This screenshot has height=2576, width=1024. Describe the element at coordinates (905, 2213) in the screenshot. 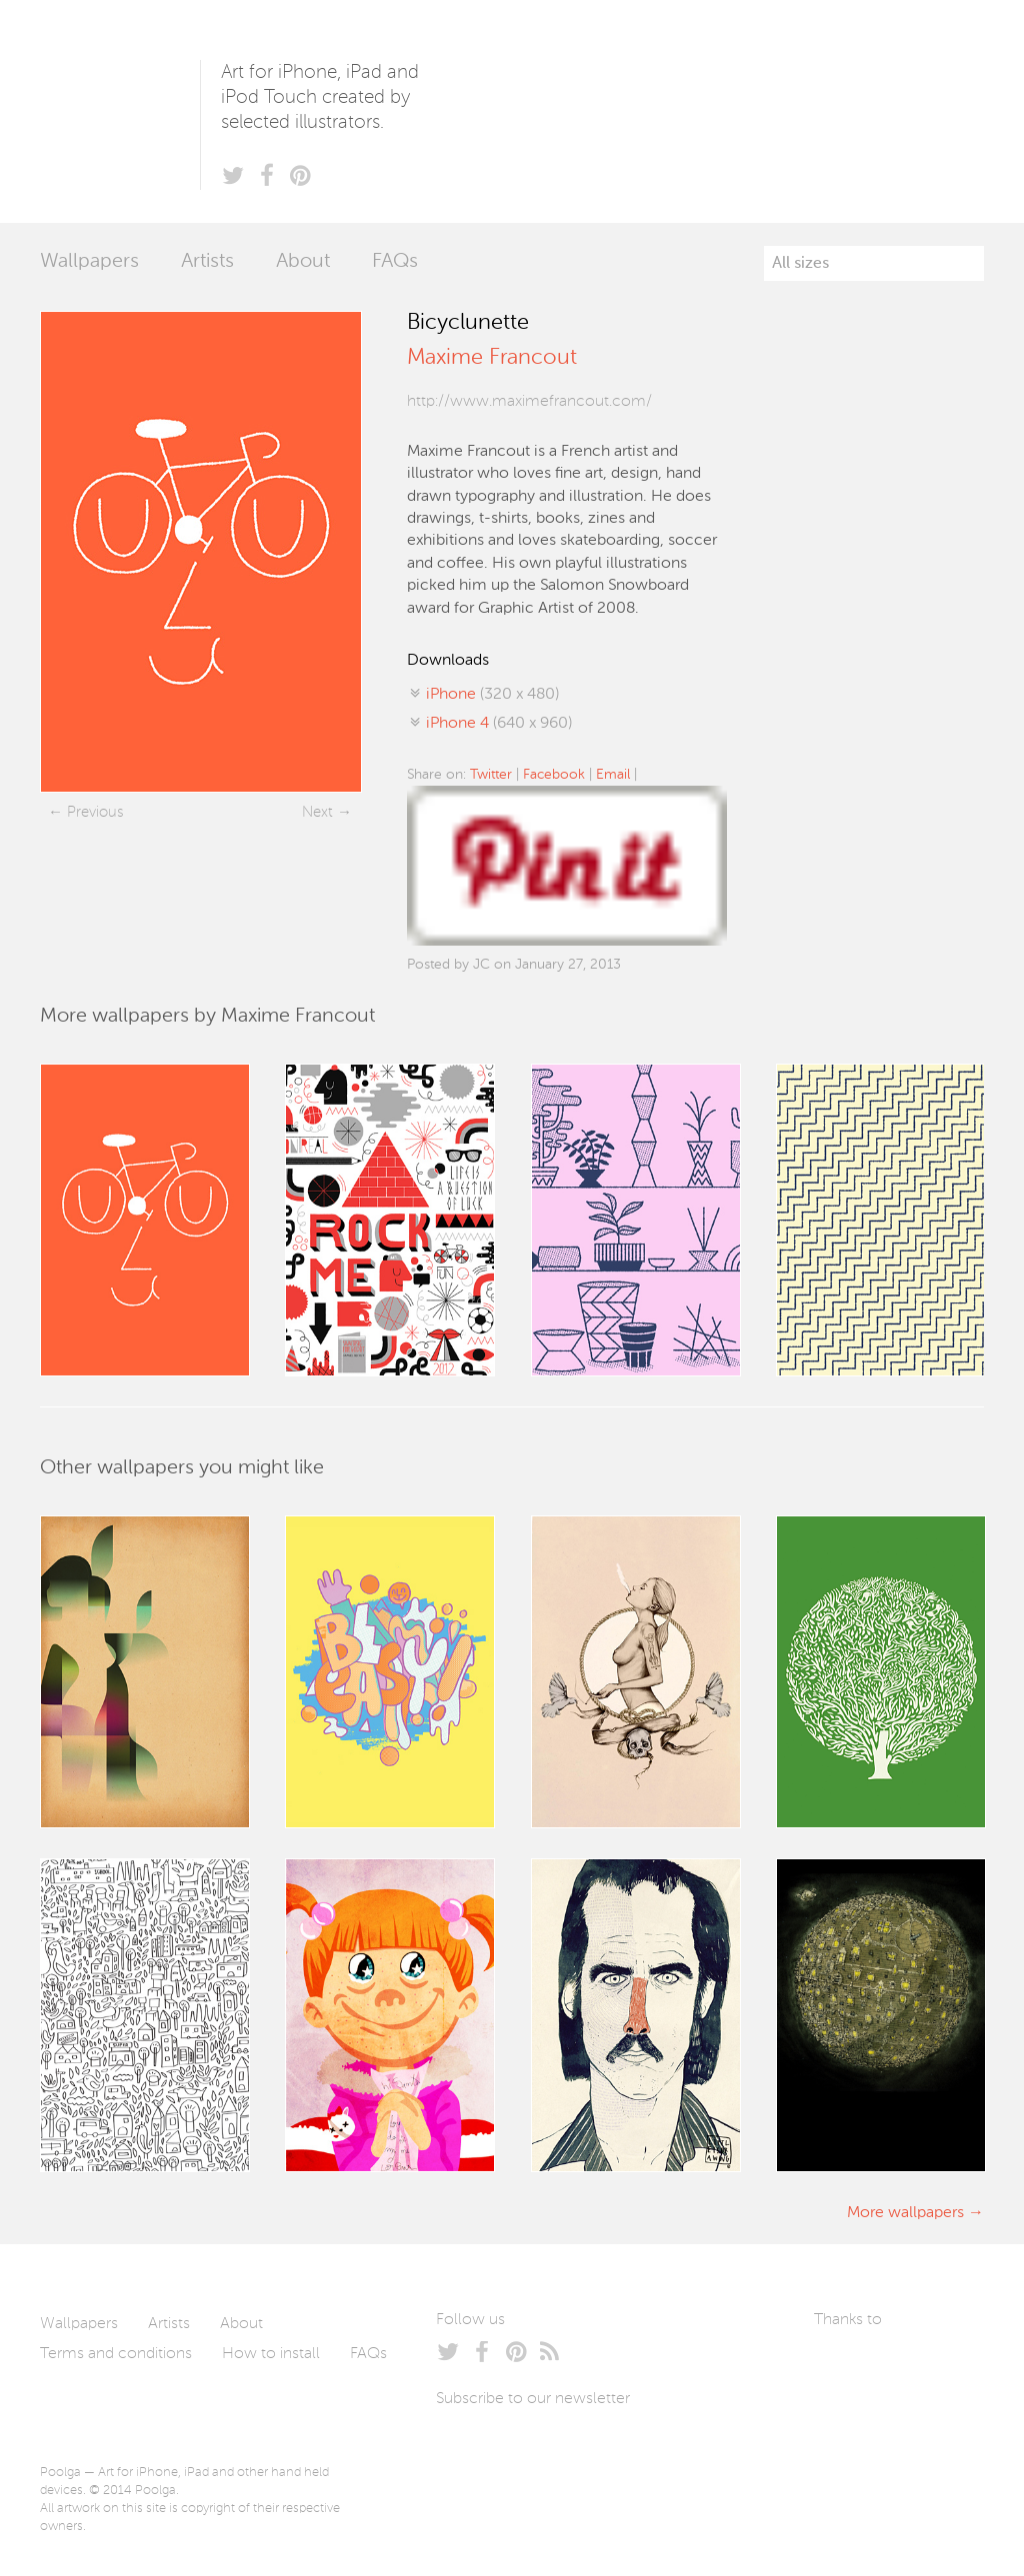

I see `More wallpapers` at that location.